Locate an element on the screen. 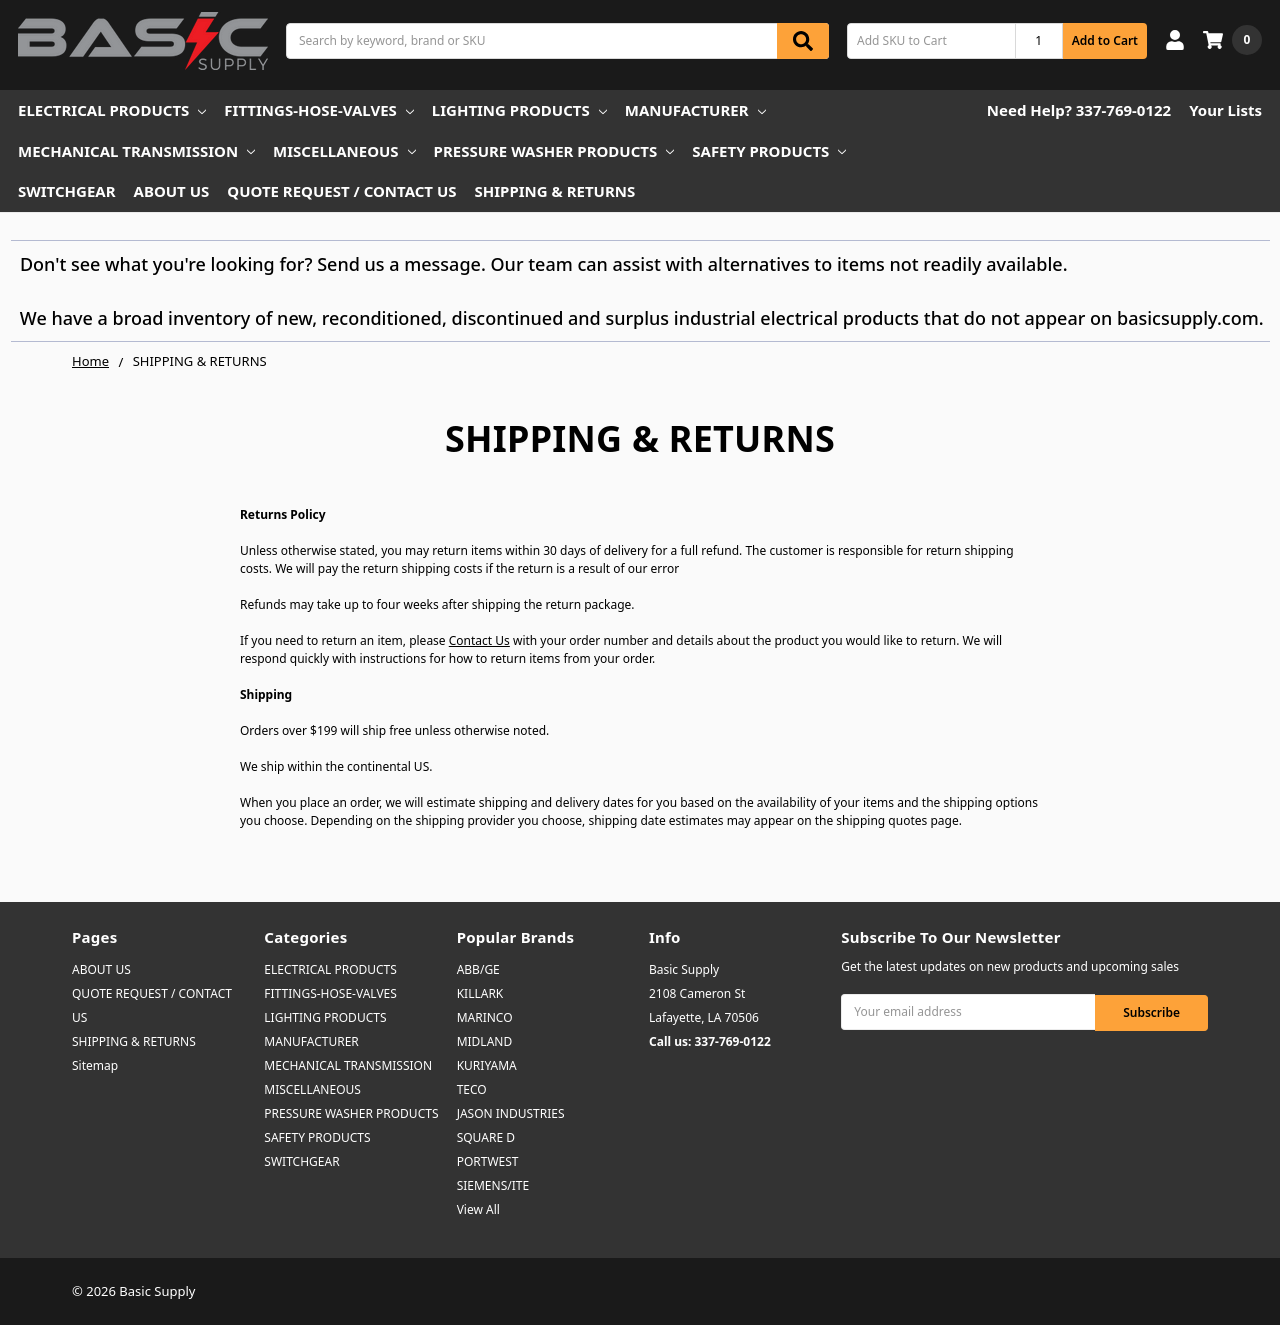  MIDLAND is located at coordinates (485, 1041).